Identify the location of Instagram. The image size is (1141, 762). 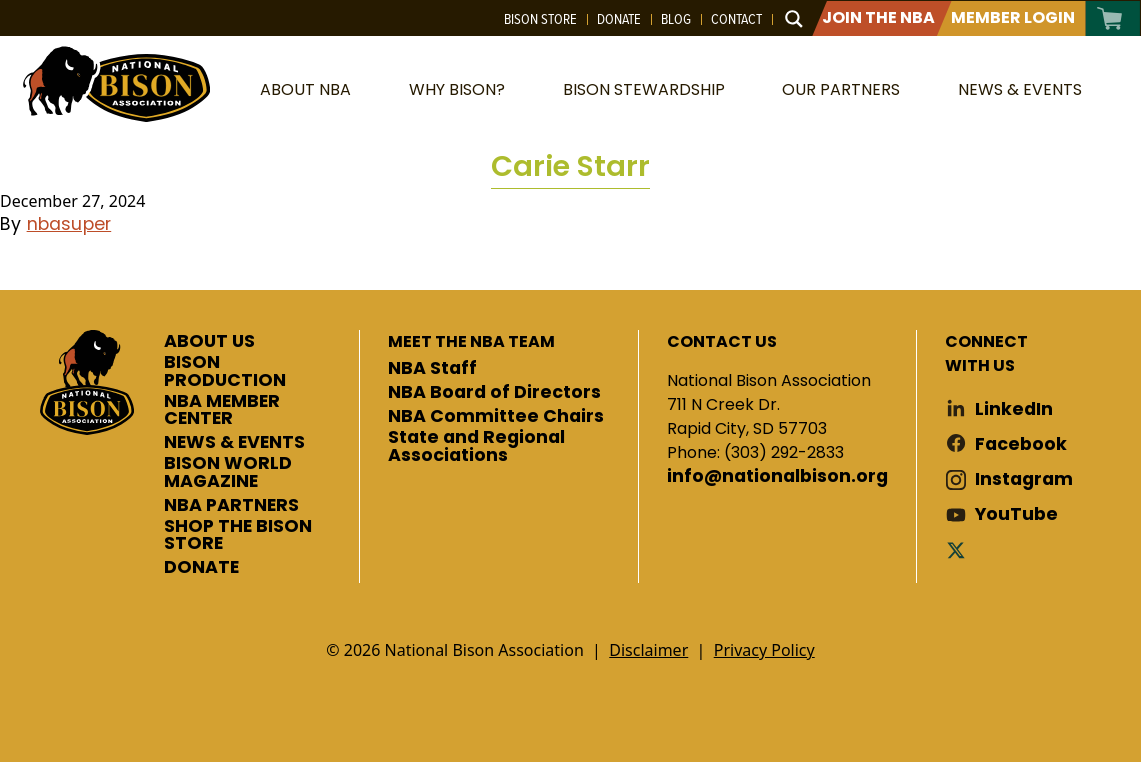
(1024, 479).